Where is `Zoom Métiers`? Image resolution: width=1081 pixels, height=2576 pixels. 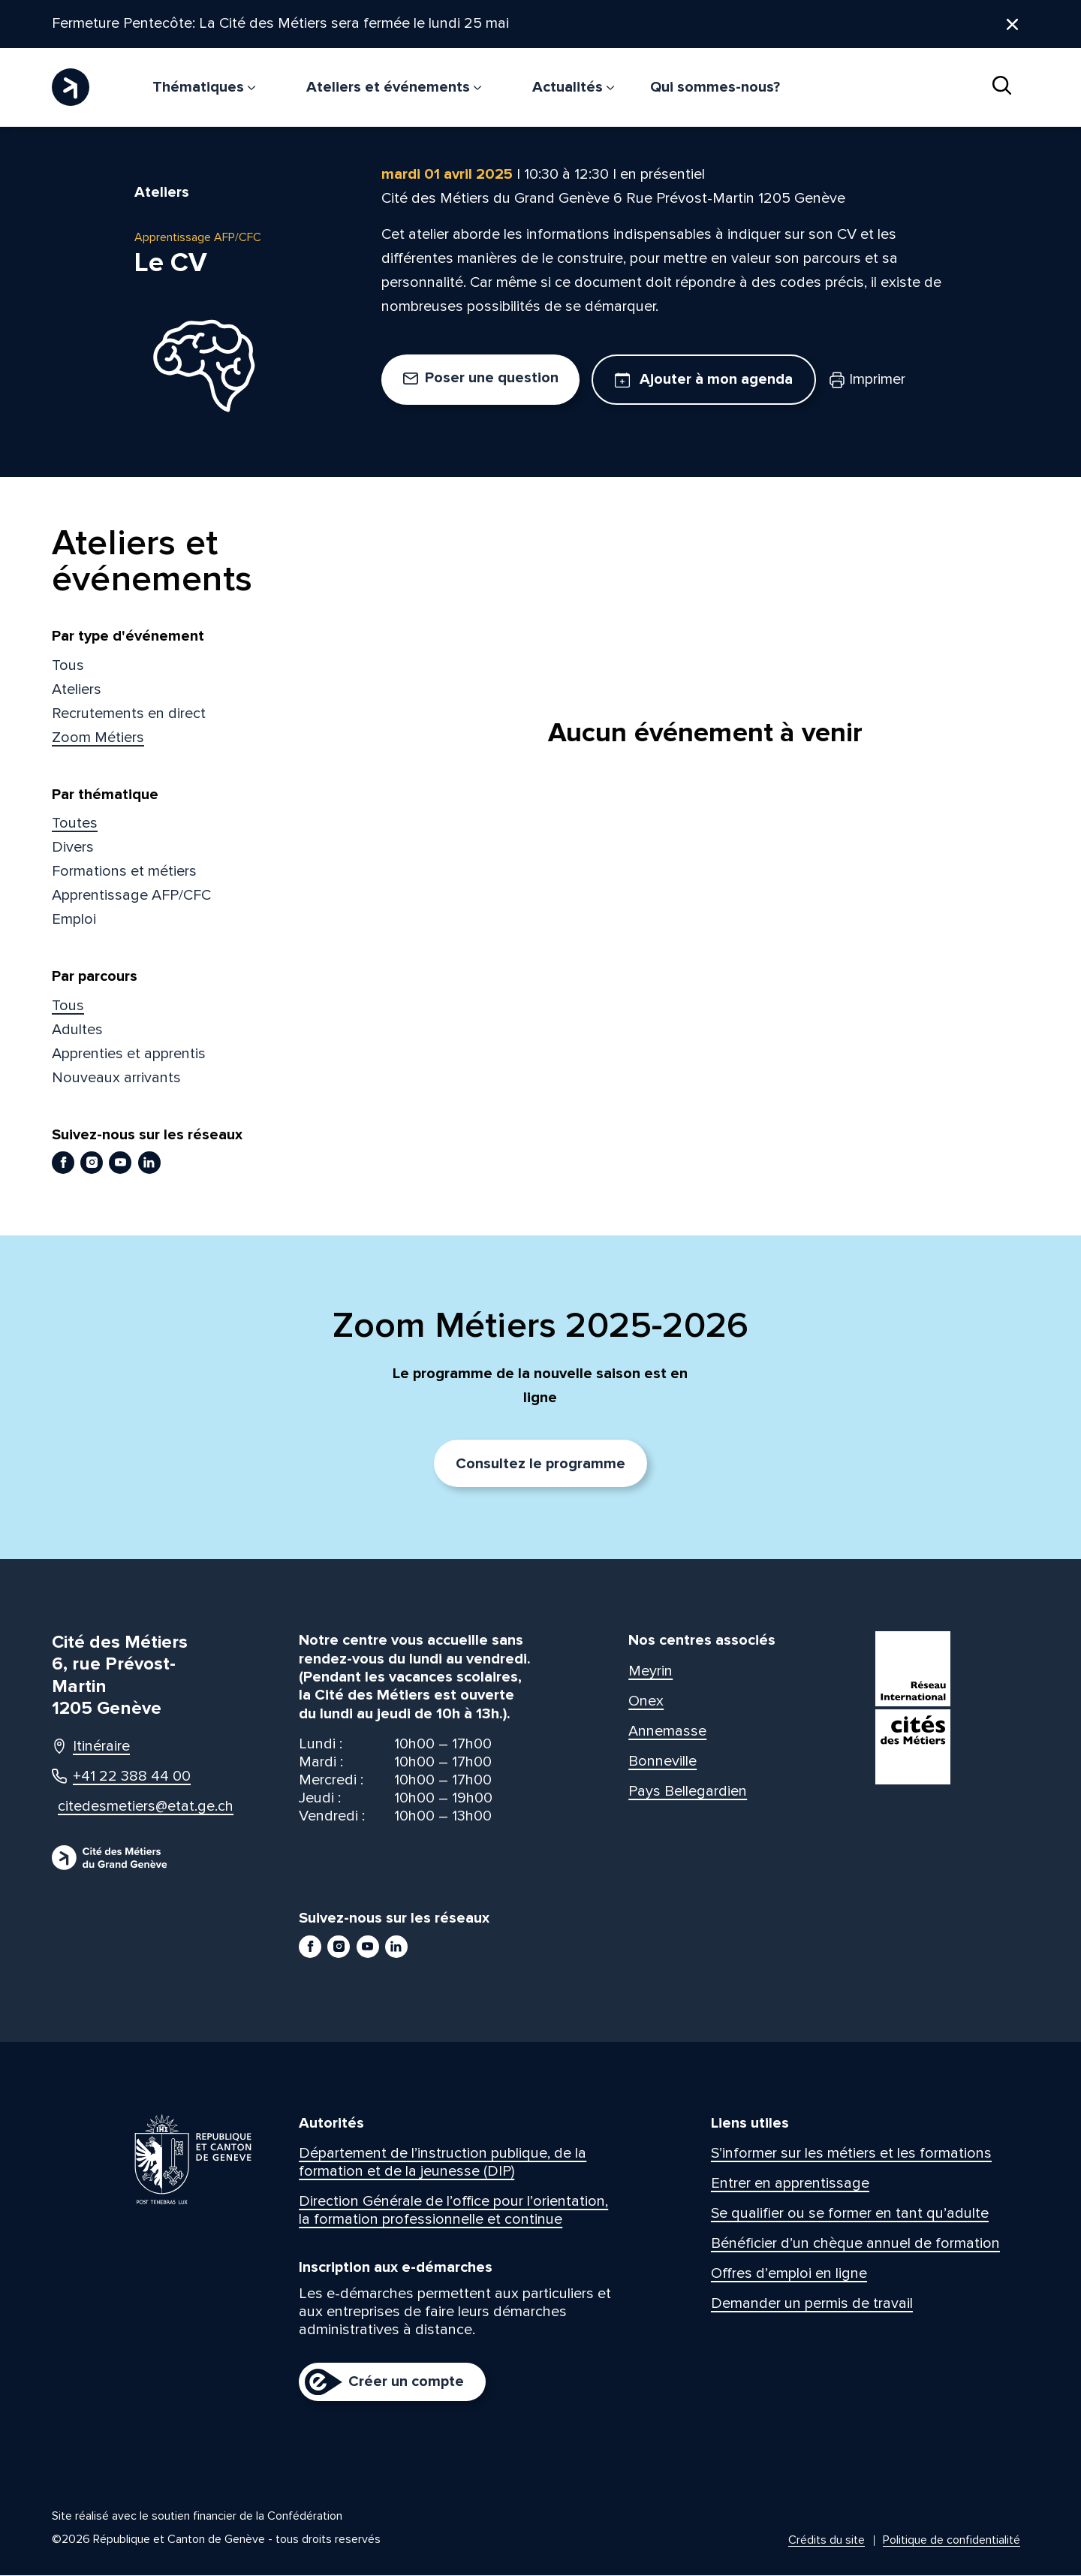
Zoom Métiers is located at coordinates (98, 737).